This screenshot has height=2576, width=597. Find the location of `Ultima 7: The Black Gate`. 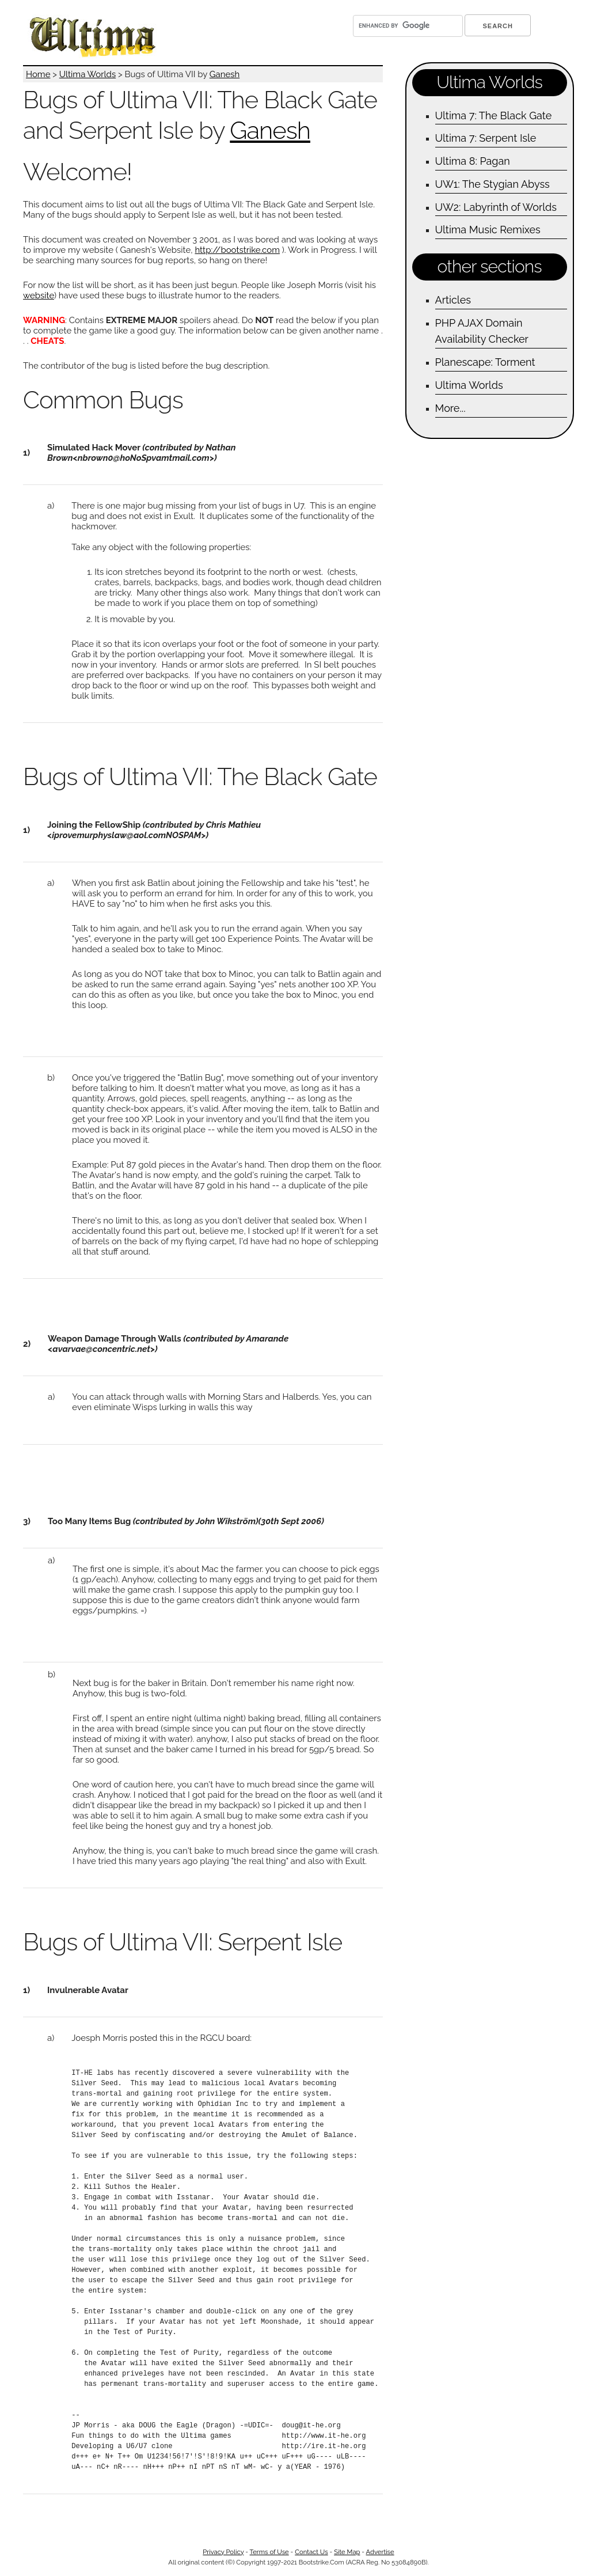

Ultima 7: The Black Gate is located at coordinates (493, 115).